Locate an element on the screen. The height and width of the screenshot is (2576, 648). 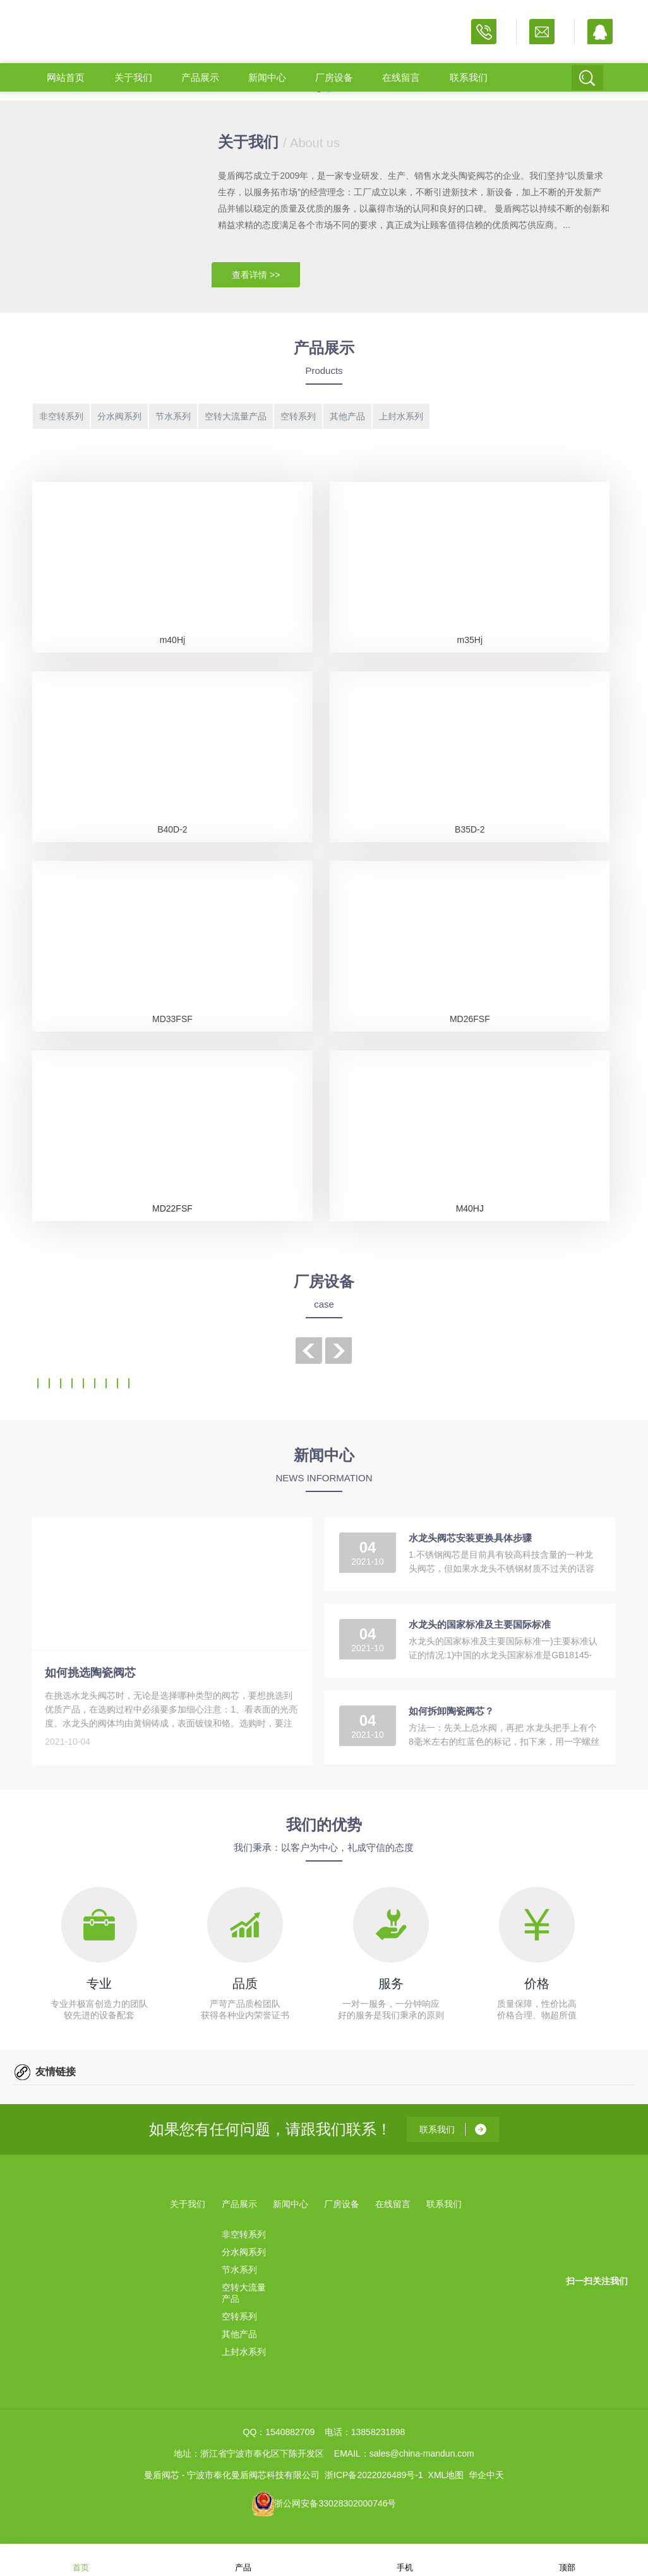
如何拆卸陶瓷阀芯？ is located at coordinates (451, 1711).